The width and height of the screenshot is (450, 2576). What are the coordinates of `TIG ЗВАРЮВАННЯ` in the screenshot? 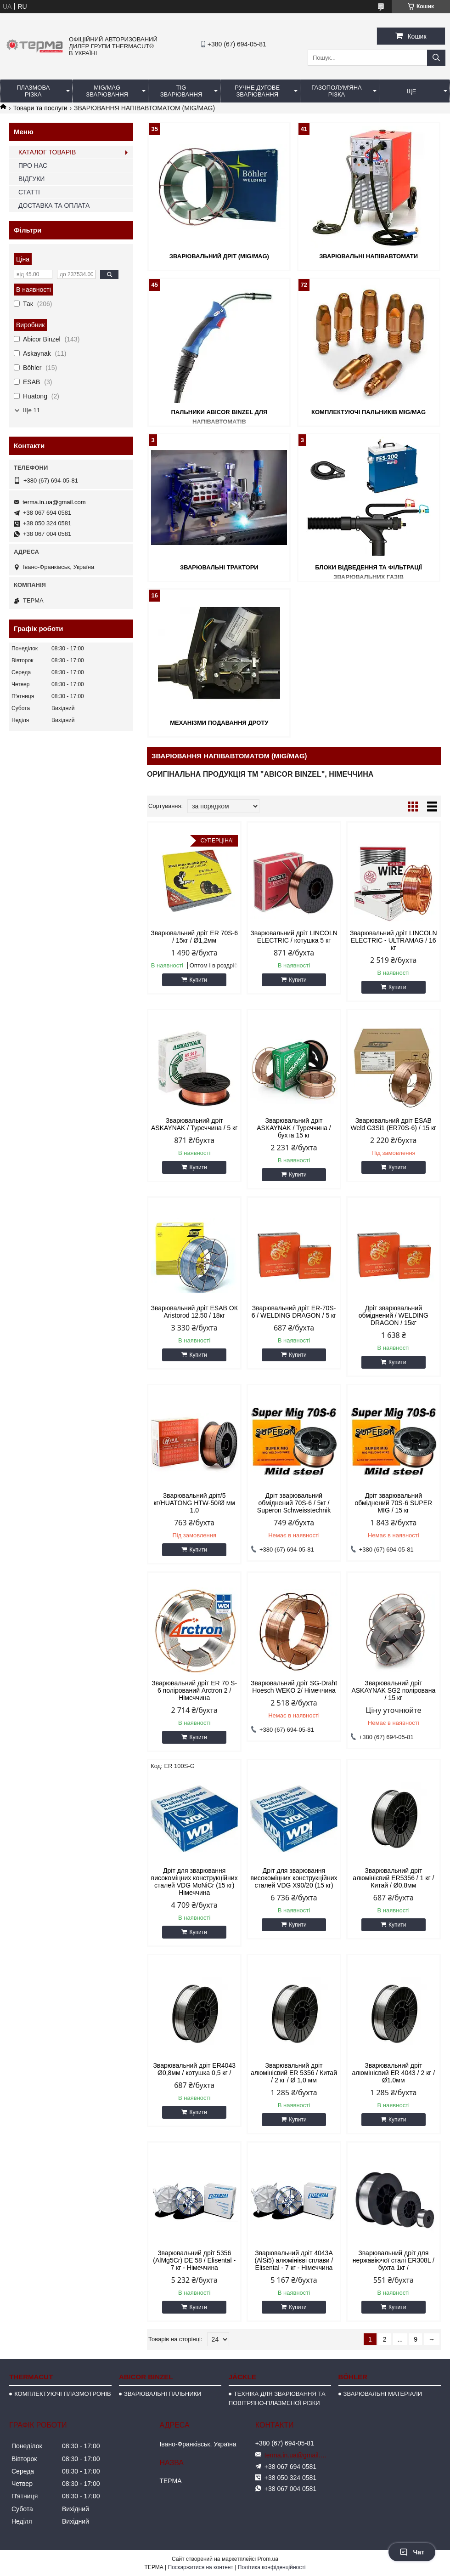 It's located at (181, 91).